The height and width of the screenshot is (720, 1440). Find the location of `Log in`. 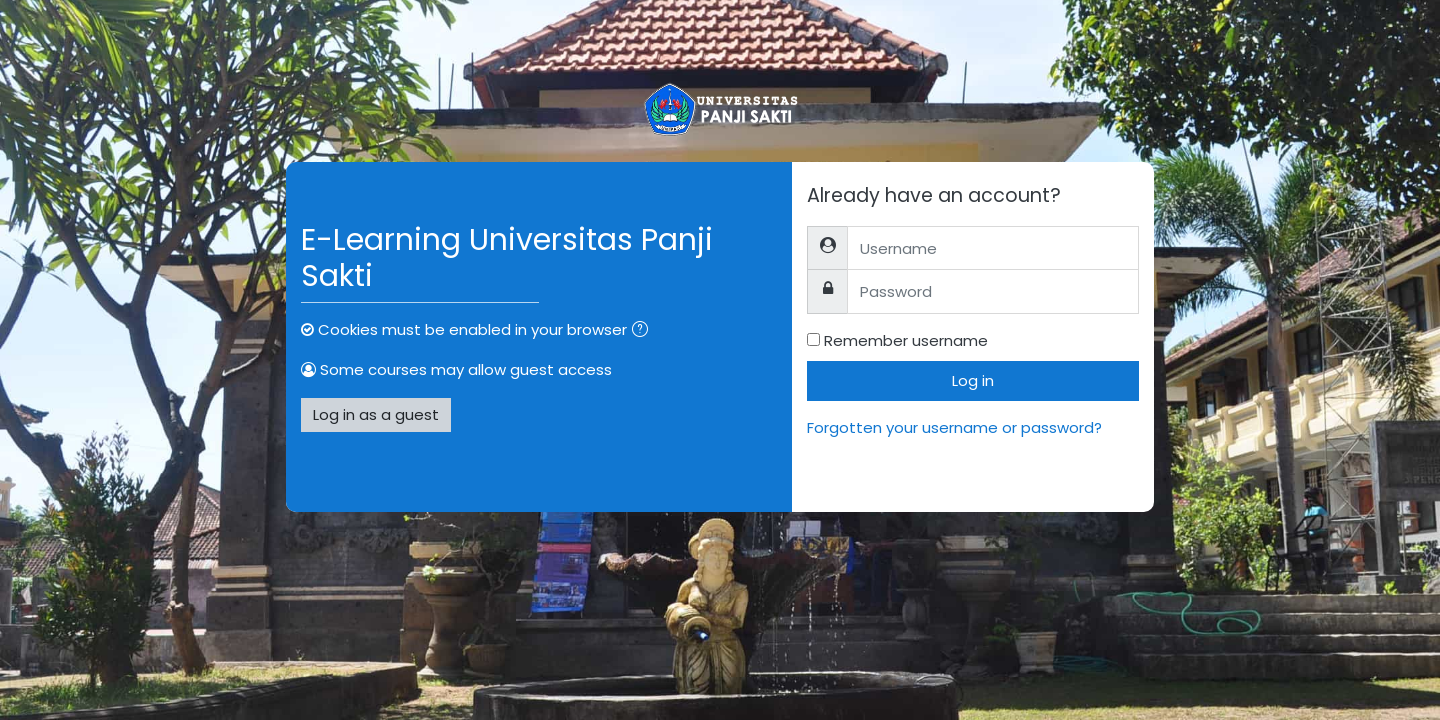

Log in is located at coordinates (973, 380).